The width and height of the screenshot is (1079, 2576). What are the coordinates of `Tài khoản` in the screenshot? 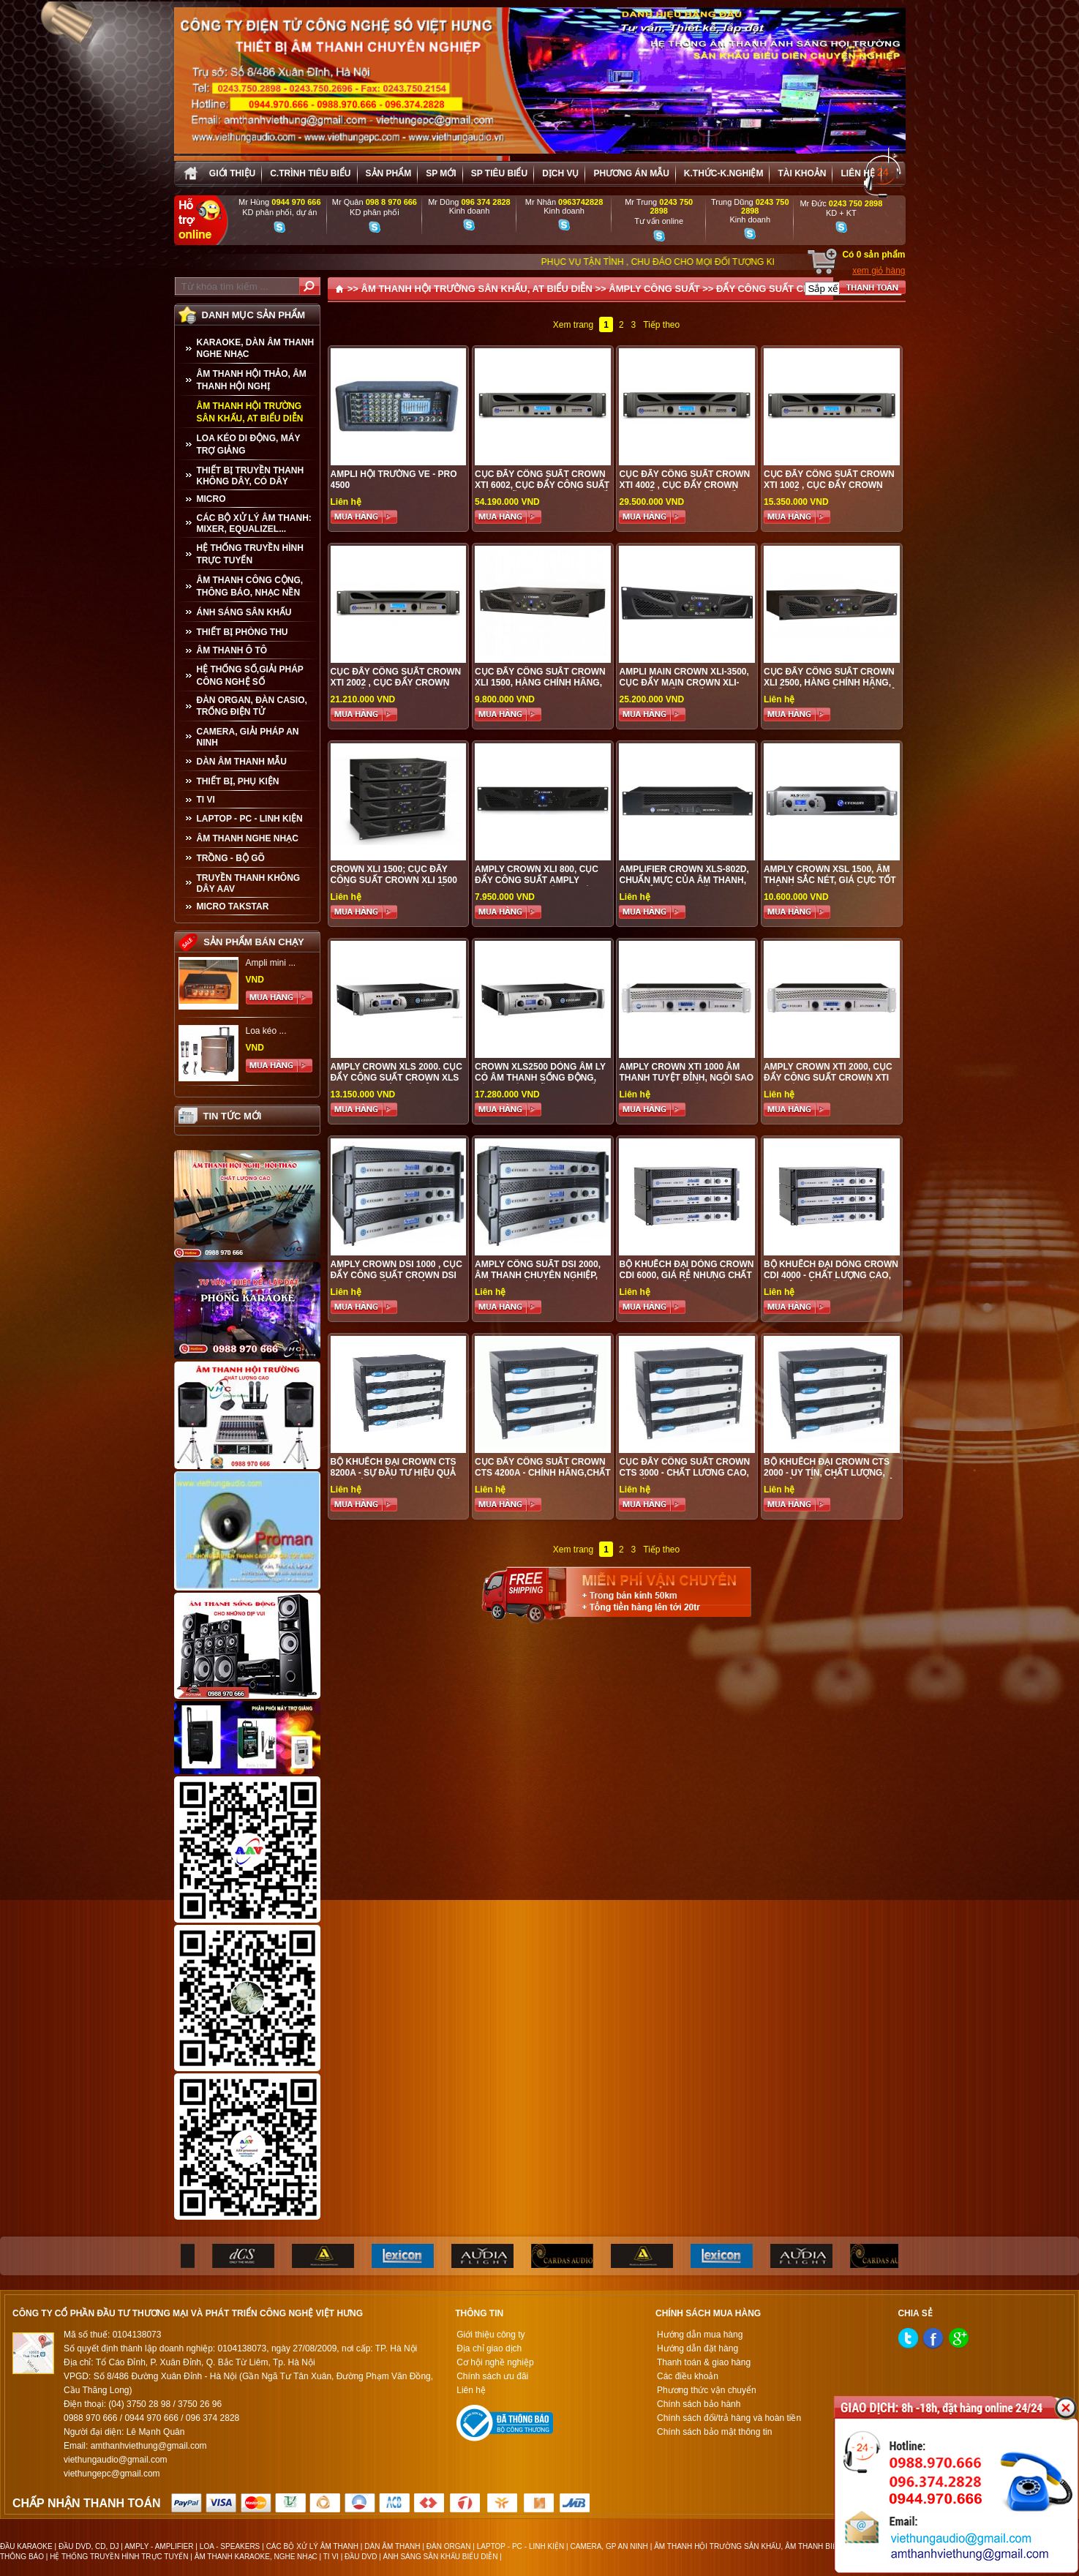 It's located at (802, 173).